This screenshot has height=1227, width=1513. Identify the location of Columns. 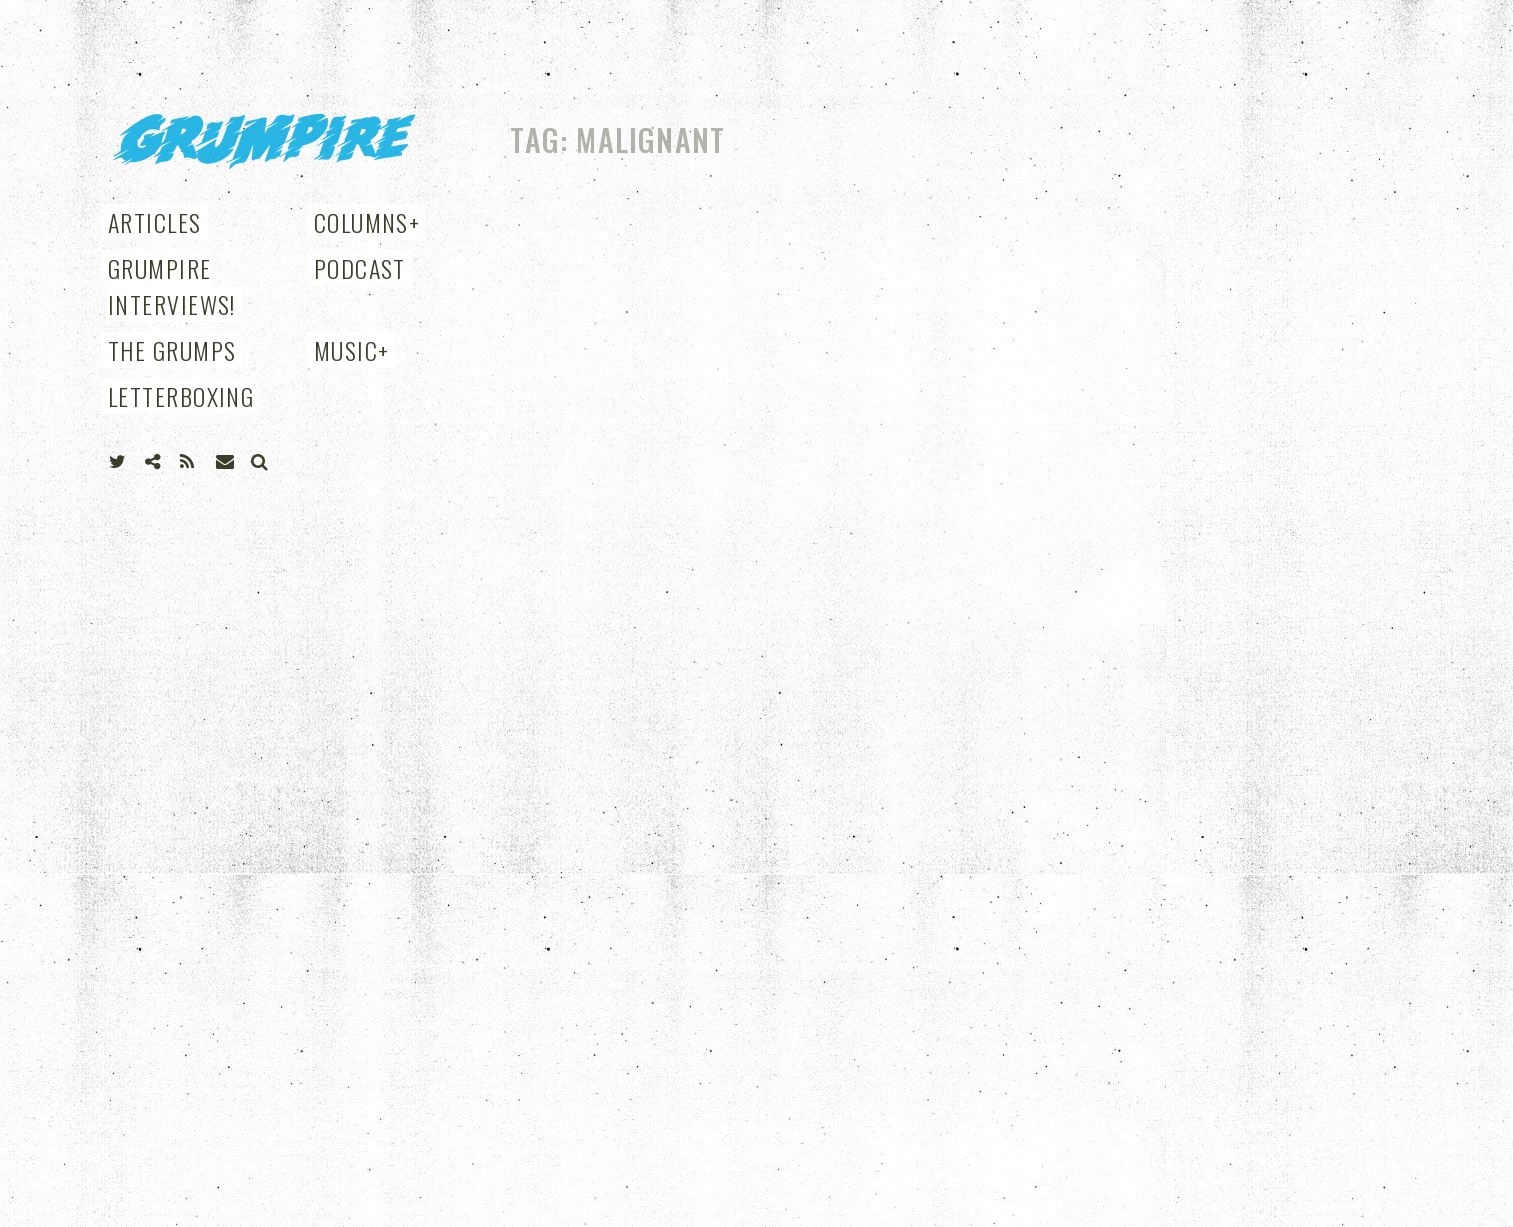
(367, 222).